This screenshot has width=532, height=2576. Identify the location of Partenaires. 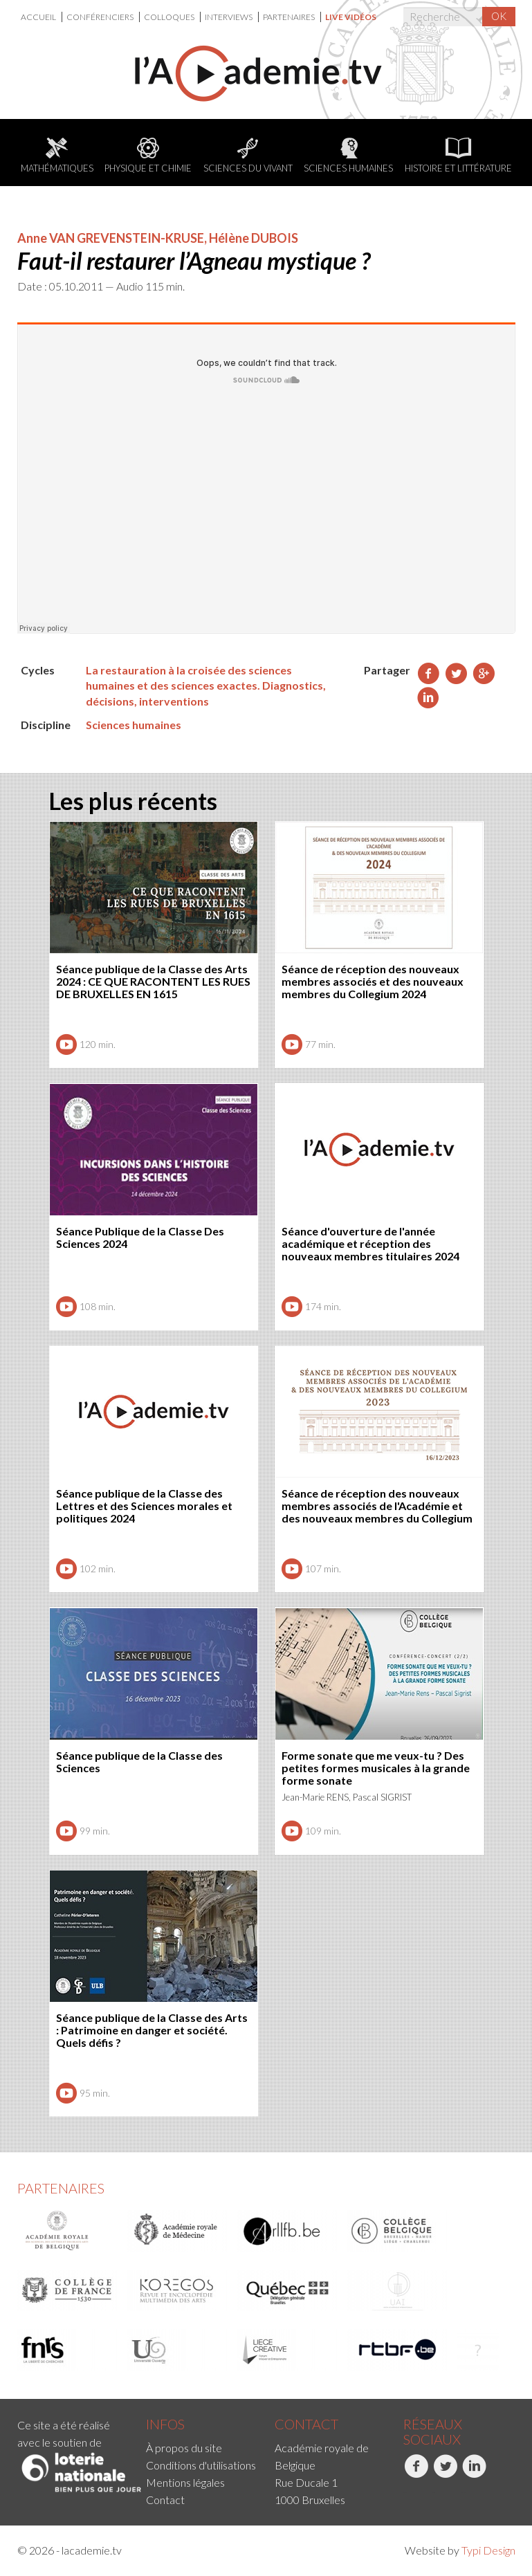
(289, 17).